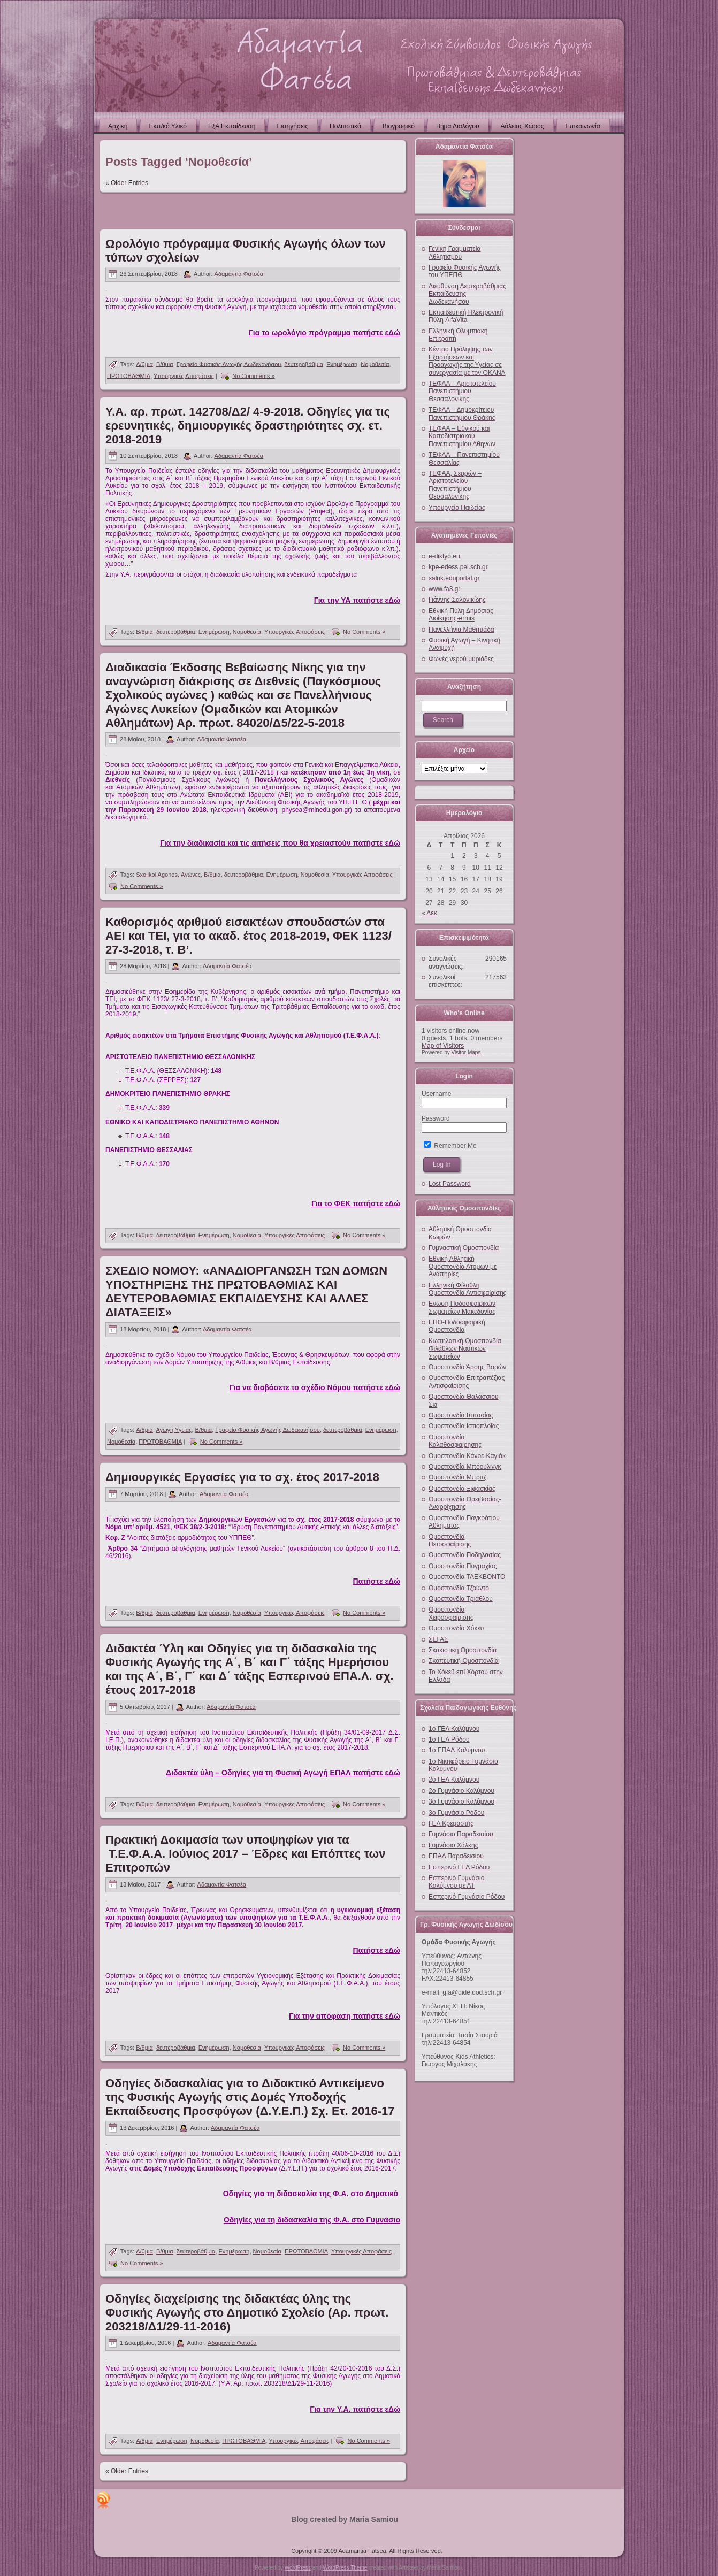 The width and height of the screenshot is (718, 2576). What do you see at coordinates (459, 1588) in the screenshot?
I see `Ομοσπονδία Τζούντο` at bounding box center [459, 1588].